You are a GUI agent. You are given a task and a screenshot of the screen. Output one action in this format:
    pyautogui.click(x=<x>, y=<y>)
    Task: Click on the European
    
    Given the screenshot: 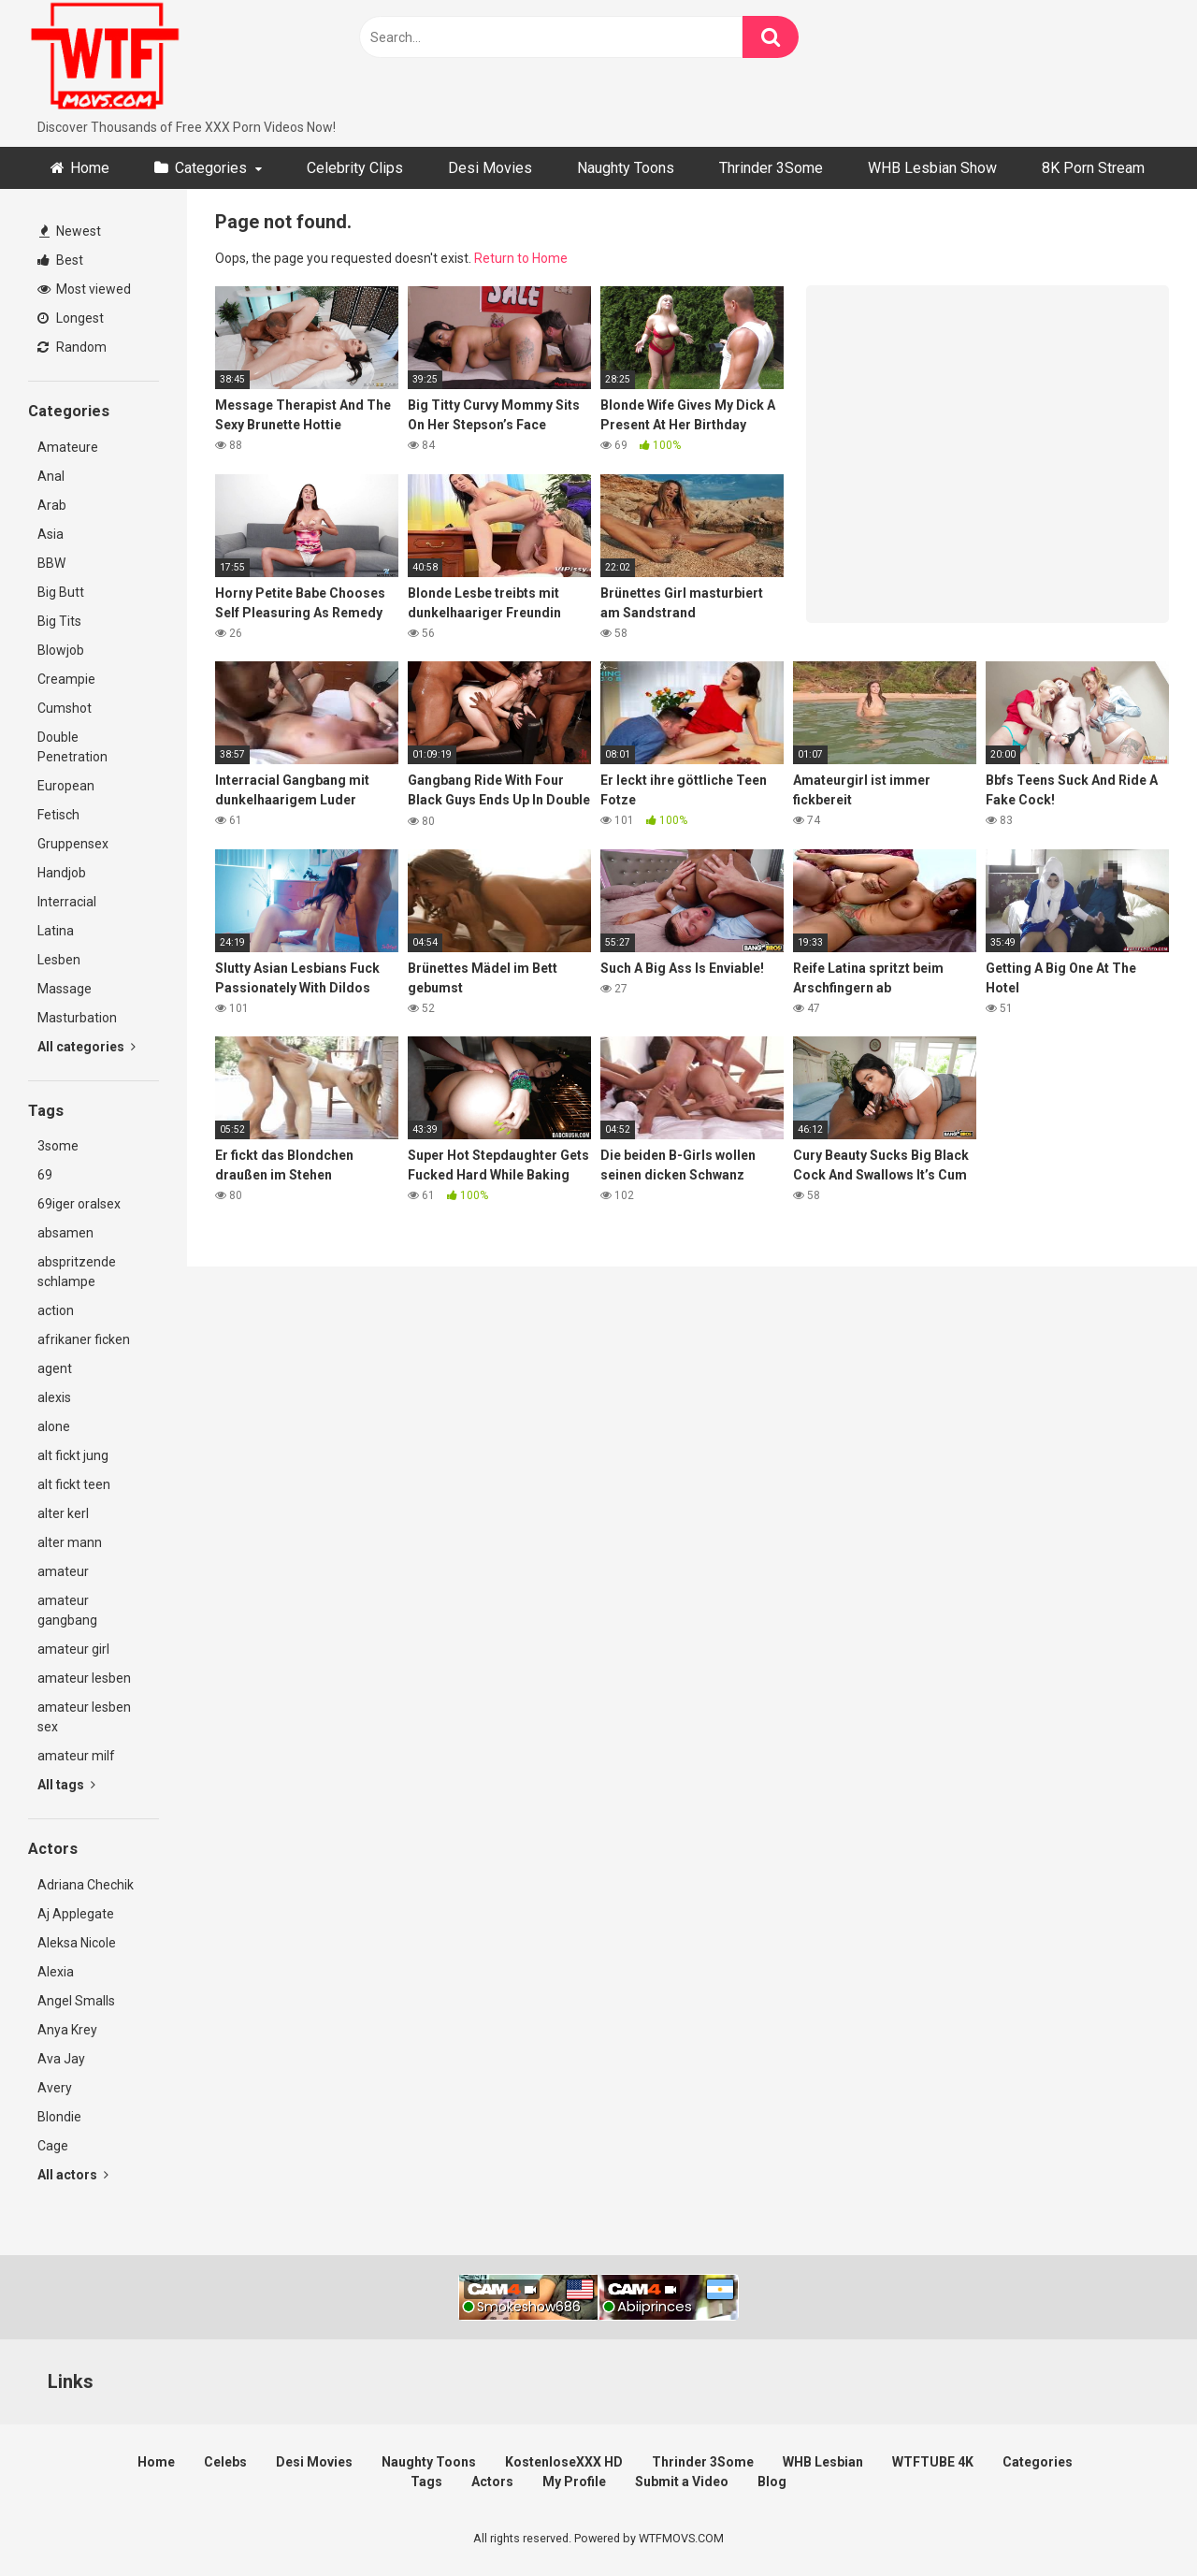 What is the action you would take?
    pyautogui.click(x=65, y=785)
    